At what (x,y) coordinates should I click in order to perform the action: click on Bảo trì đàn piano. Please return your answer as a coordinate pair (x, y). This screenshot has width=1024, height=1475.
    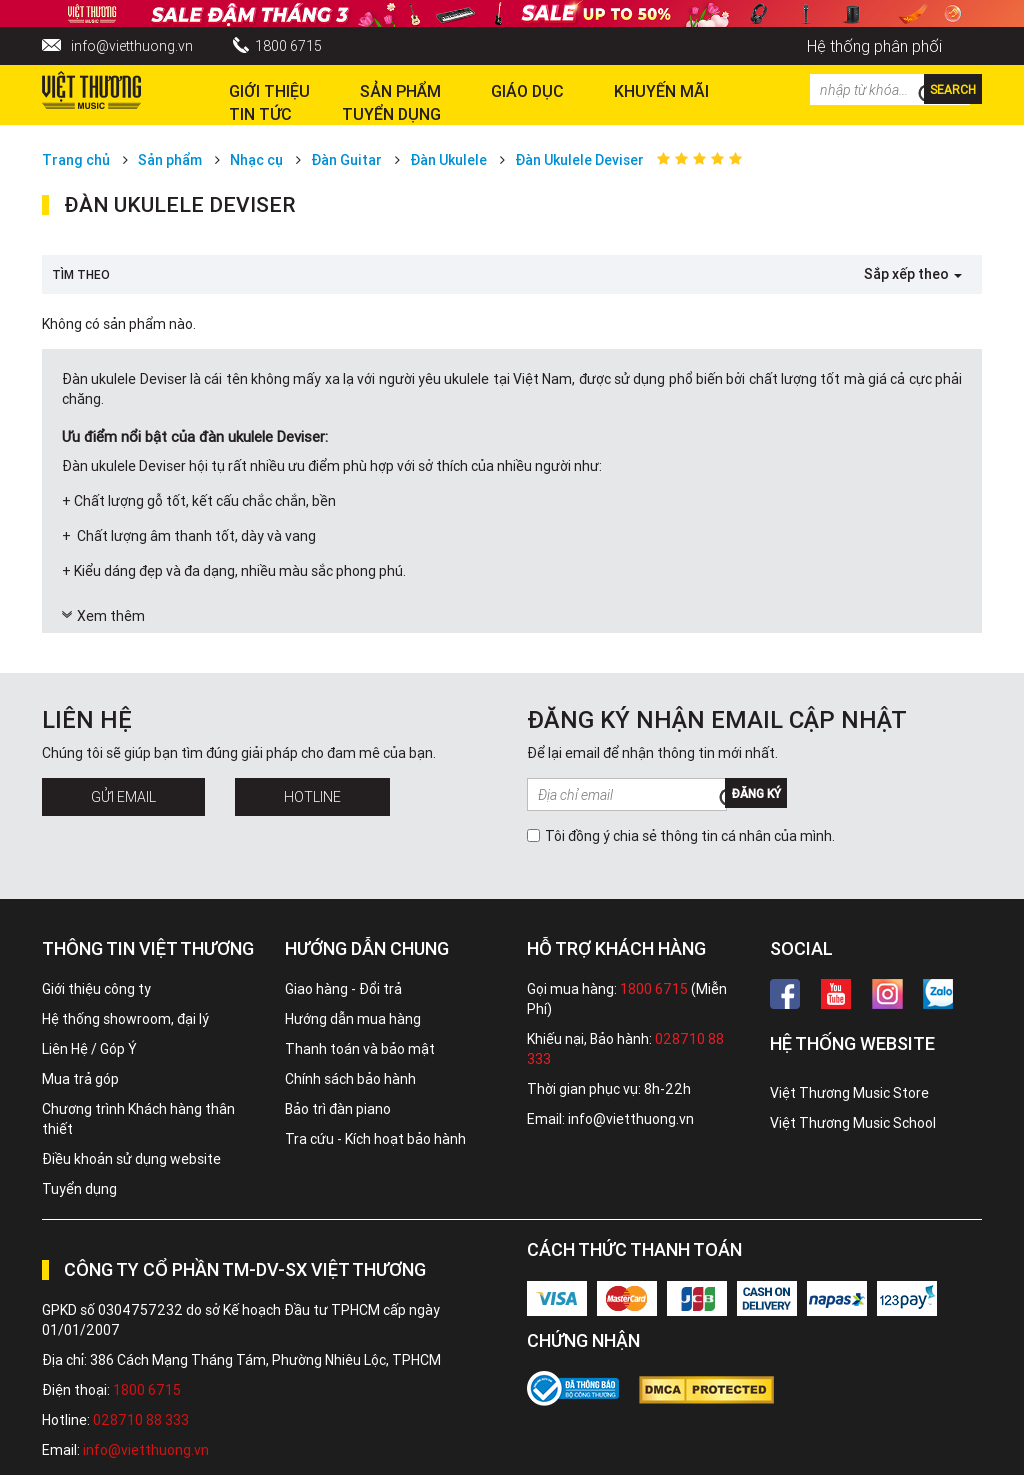
    Looking at the image, I should click on (338, 1109).